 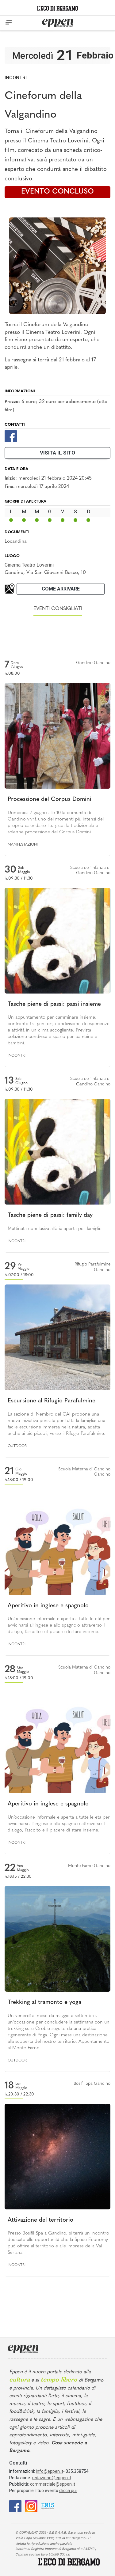 What do you see at coordinates (51, 1401) in the screenshot?
I see `Escursione al Rifugio Parafulmine` at bounding box center [51, 1401].